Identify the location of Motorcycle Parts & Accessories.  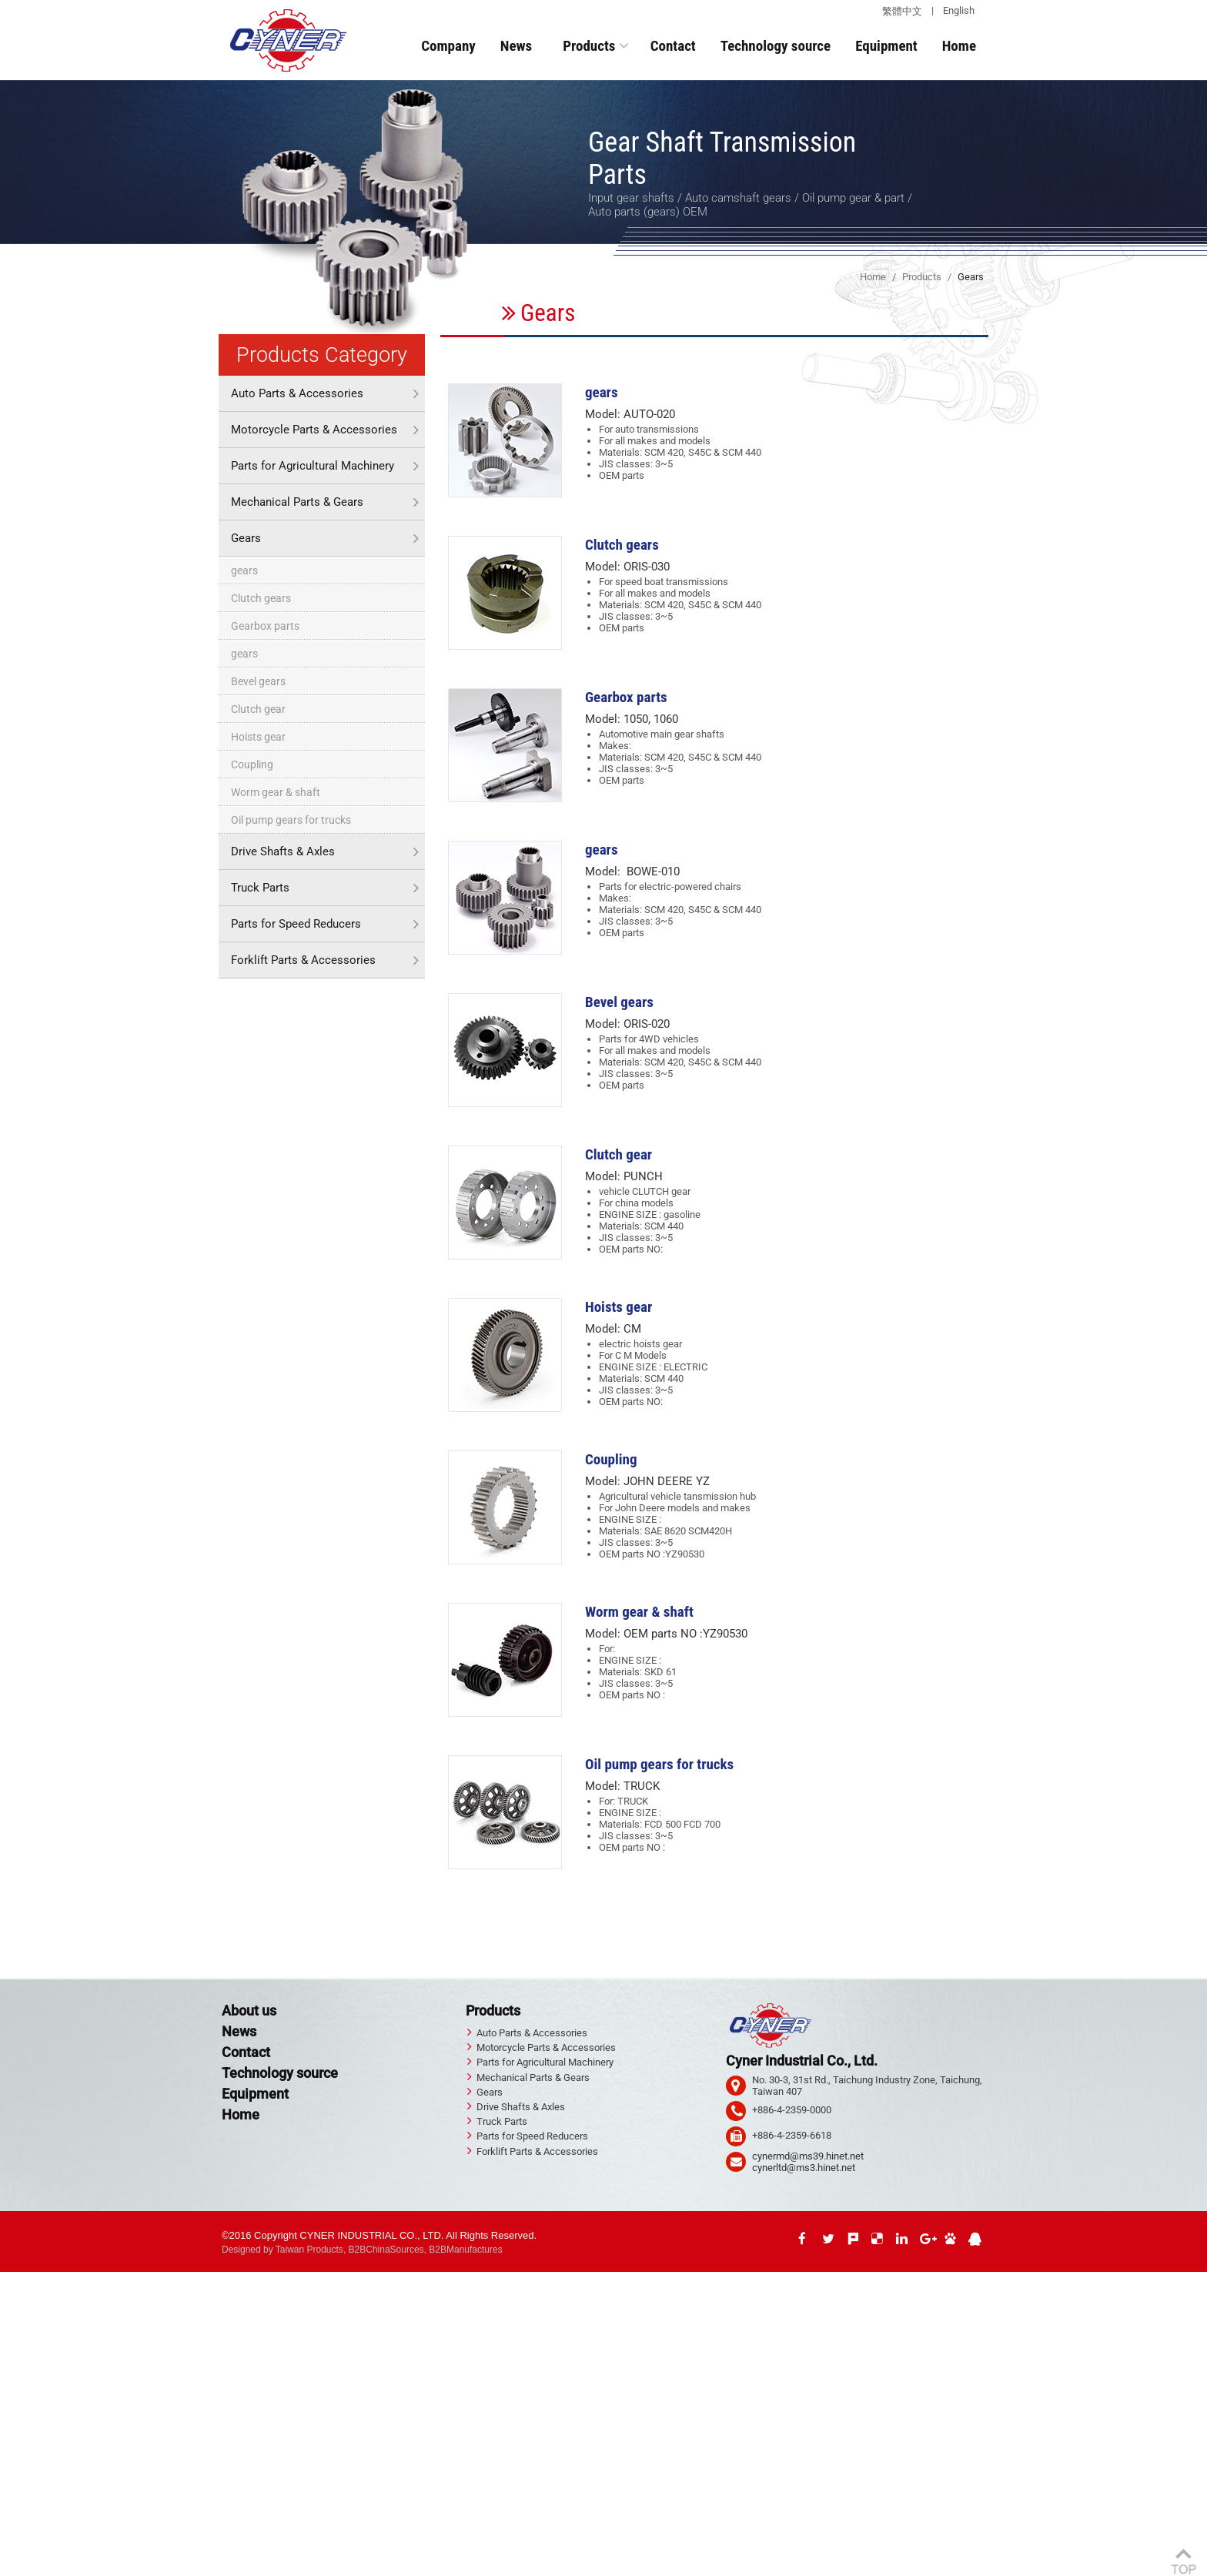
(314, 430).